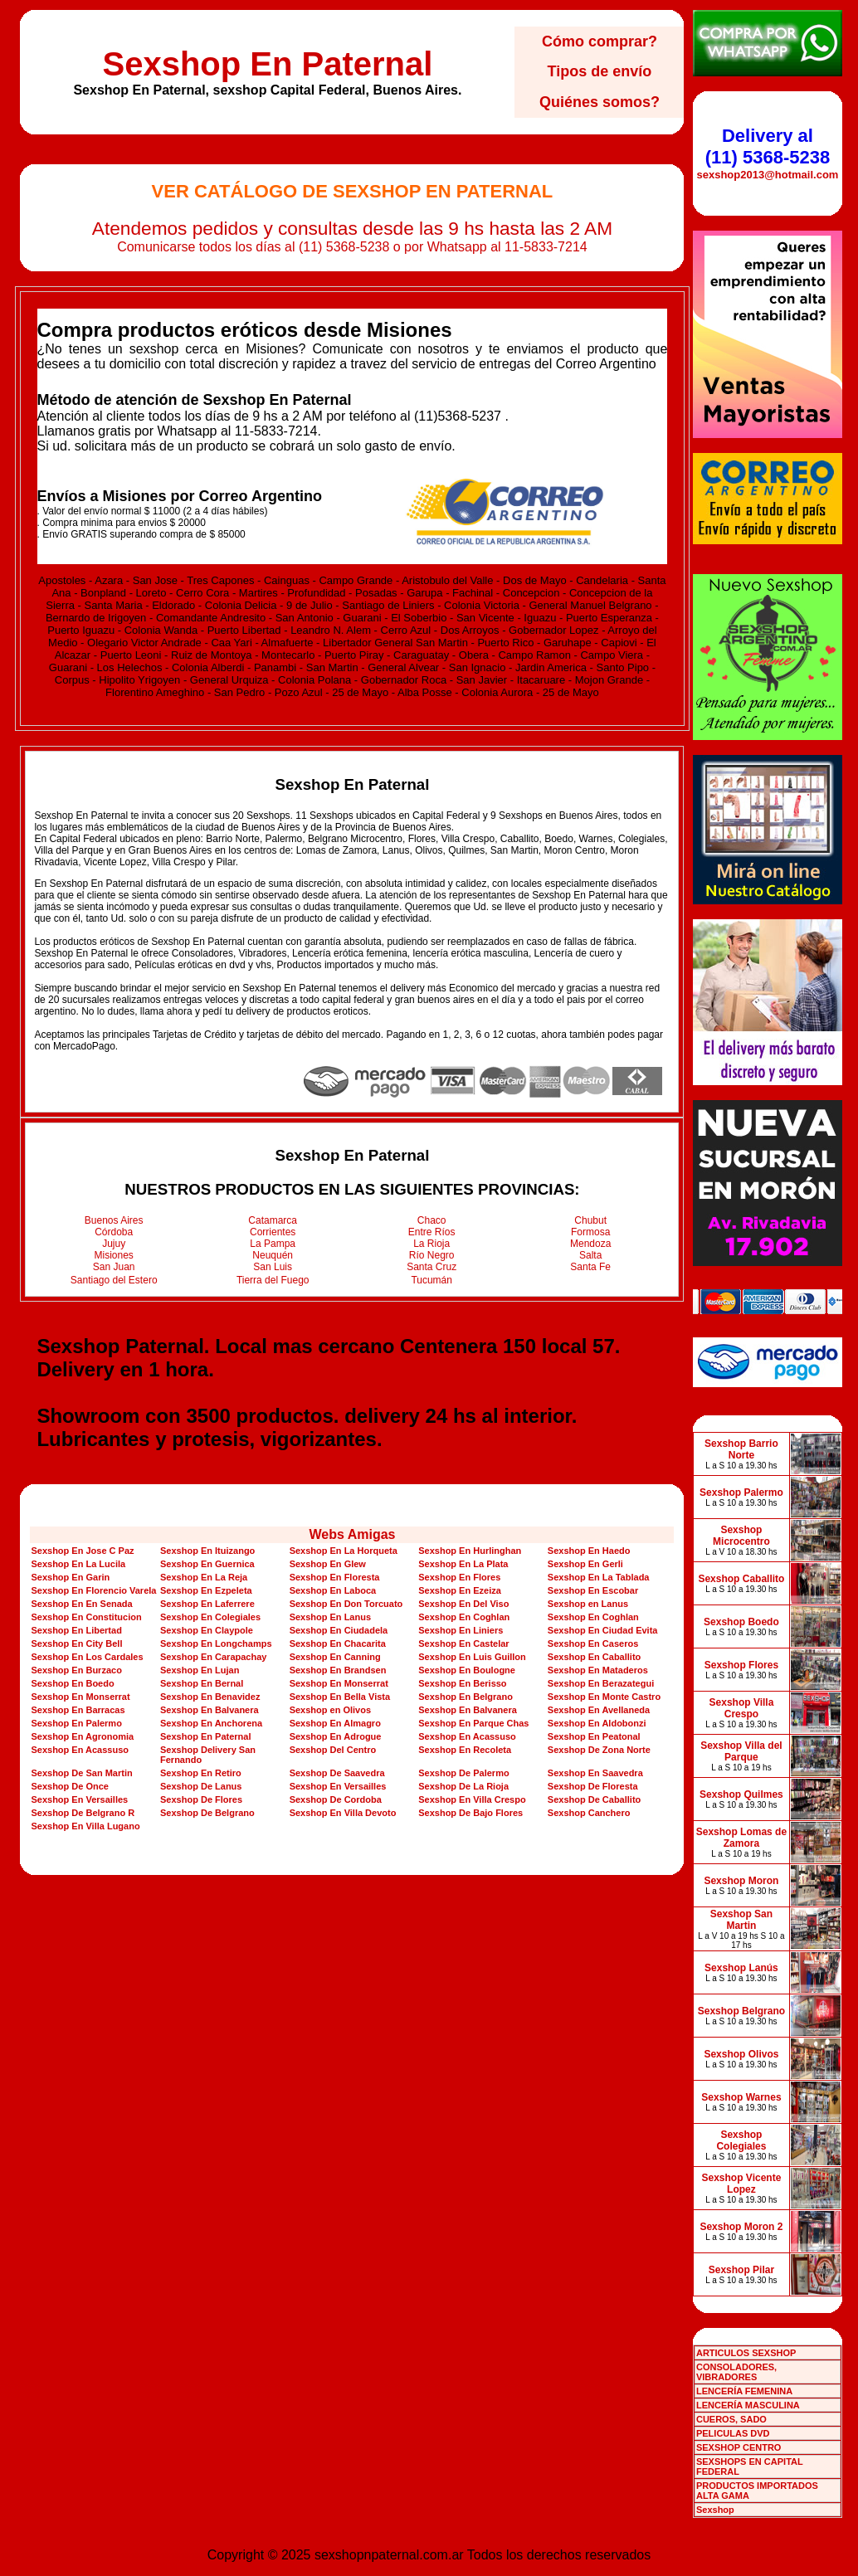  I want to click on Sexshop En Del Viso, so click(463, 1604).